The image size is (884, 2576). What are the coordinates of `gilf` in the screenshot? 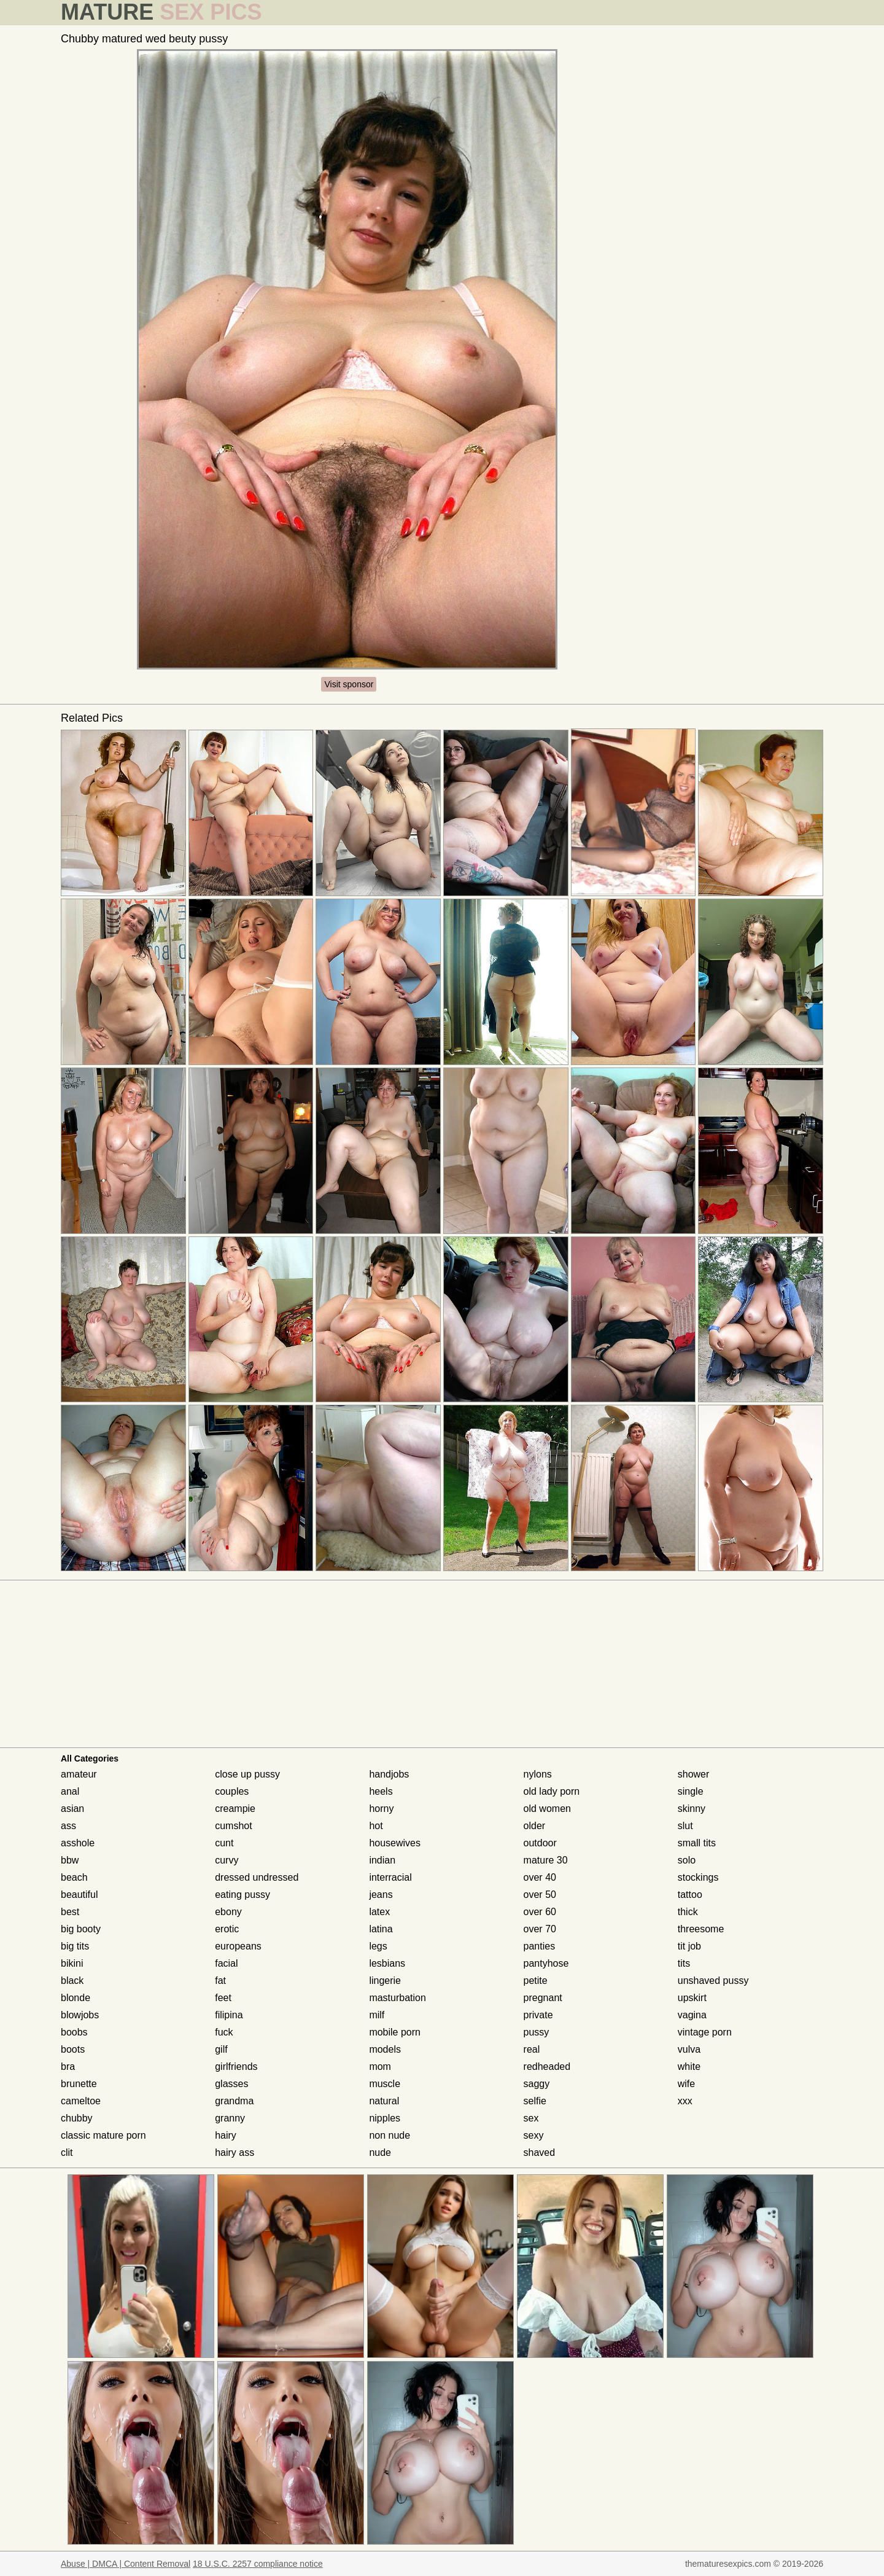 It's located at (221, 2049).